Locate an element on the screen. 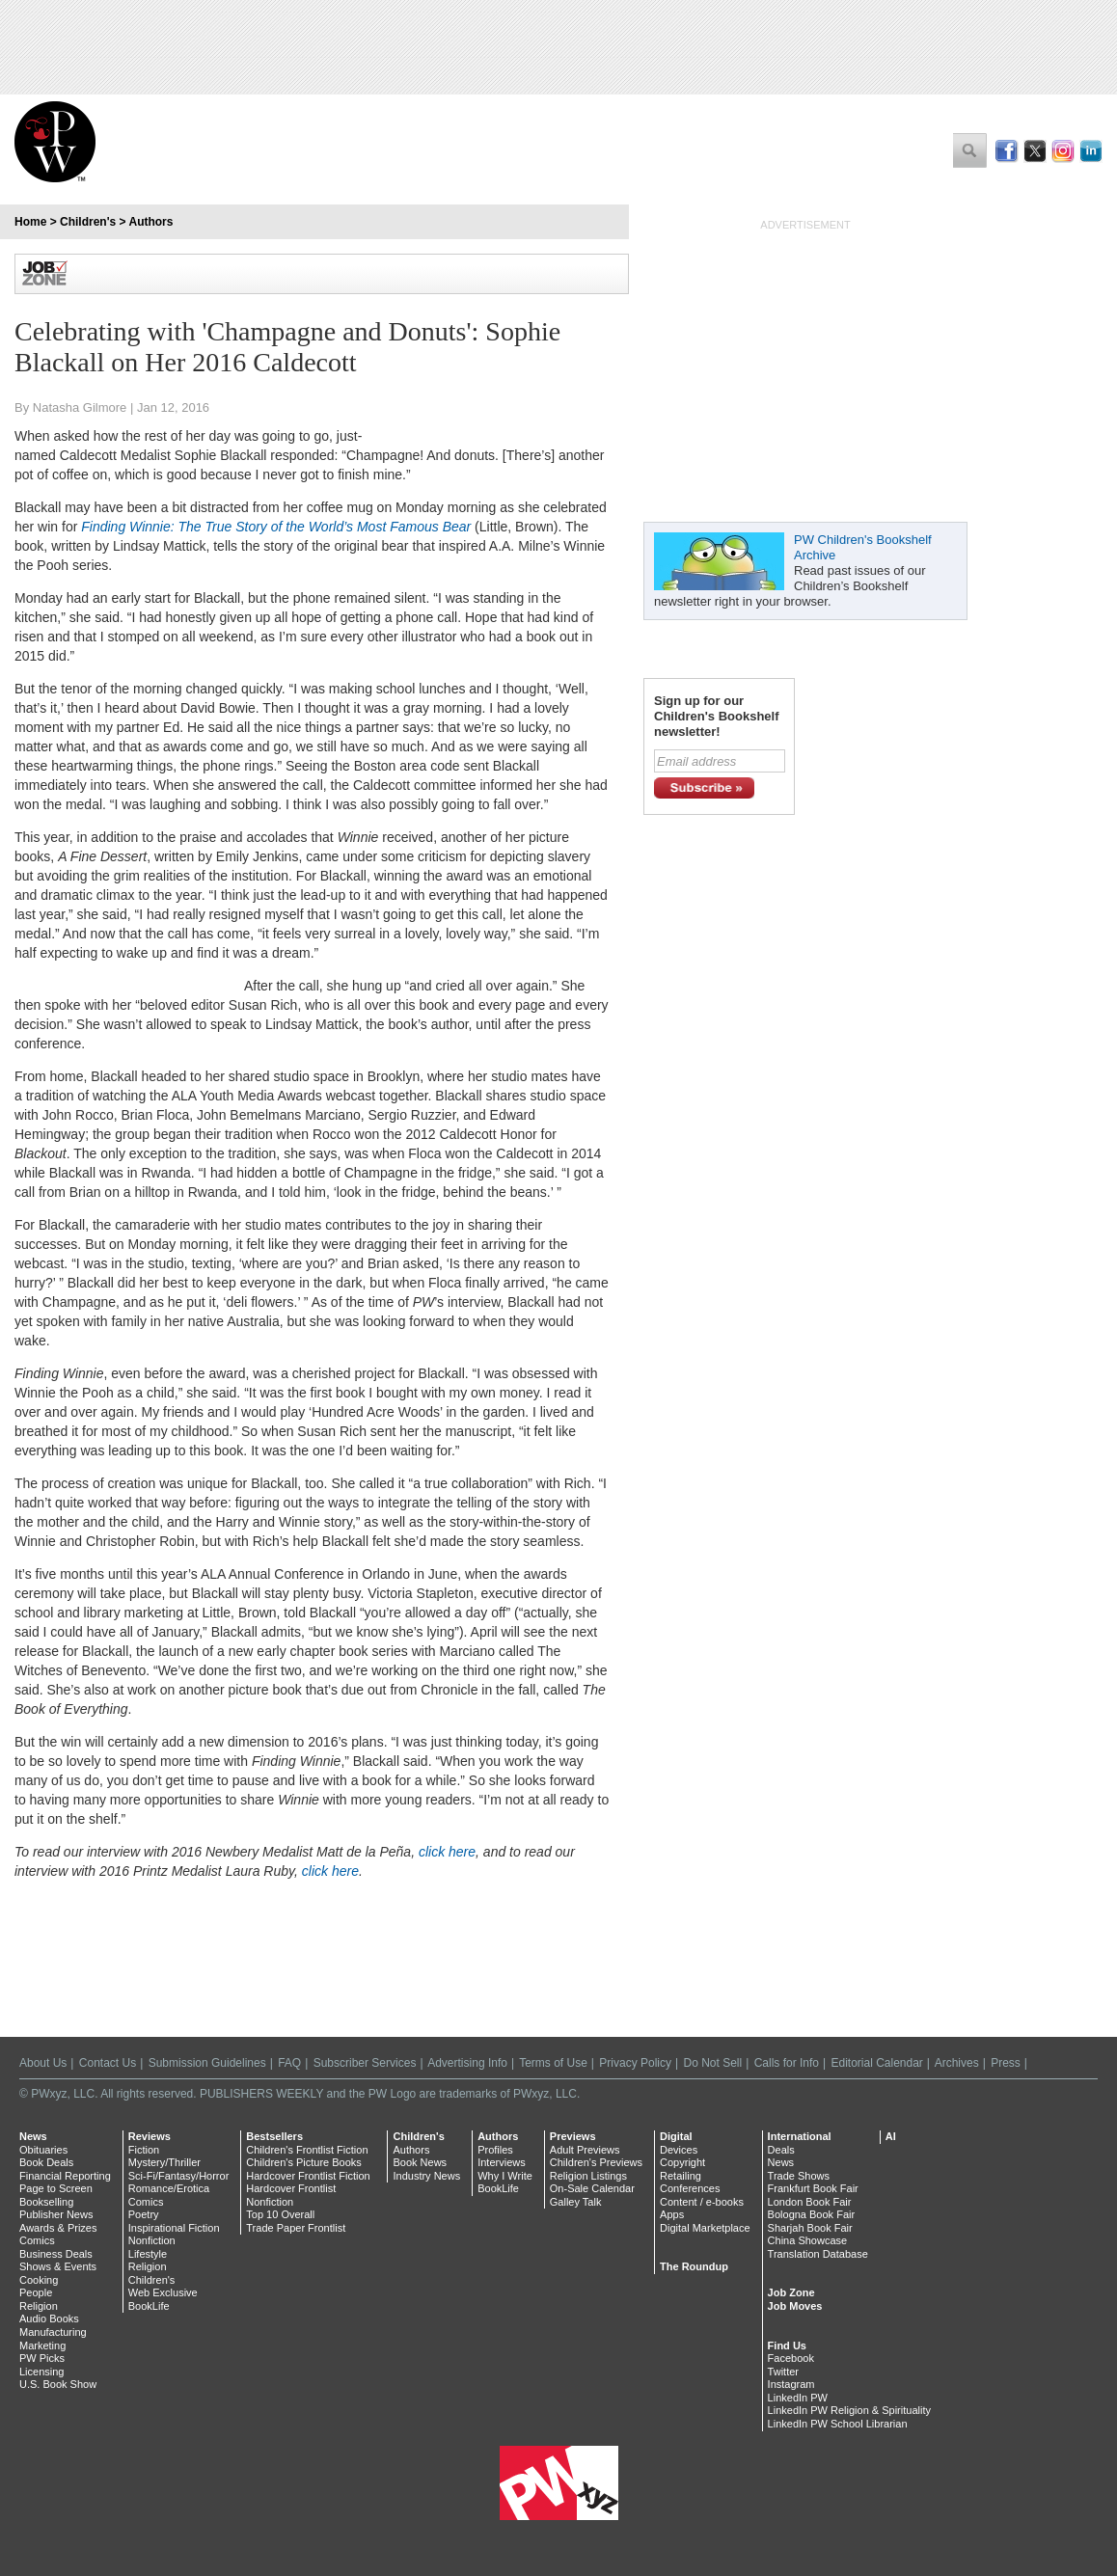 This screenshot has height=2576, width=1117. Cooking is located at coordinates (38, 2280).